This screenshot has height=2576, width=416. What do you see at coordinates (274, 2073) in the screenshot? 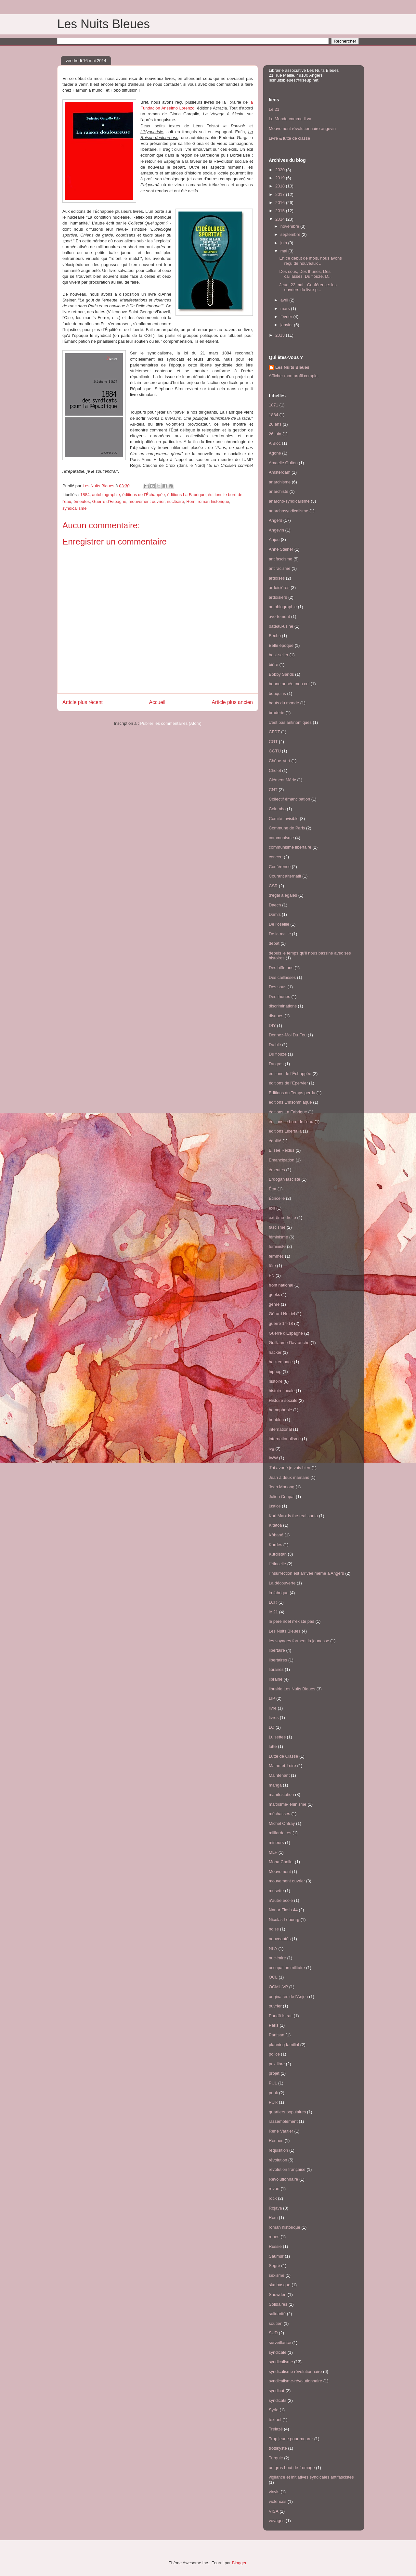
I see `projet` at bounding box center [274, 2073].